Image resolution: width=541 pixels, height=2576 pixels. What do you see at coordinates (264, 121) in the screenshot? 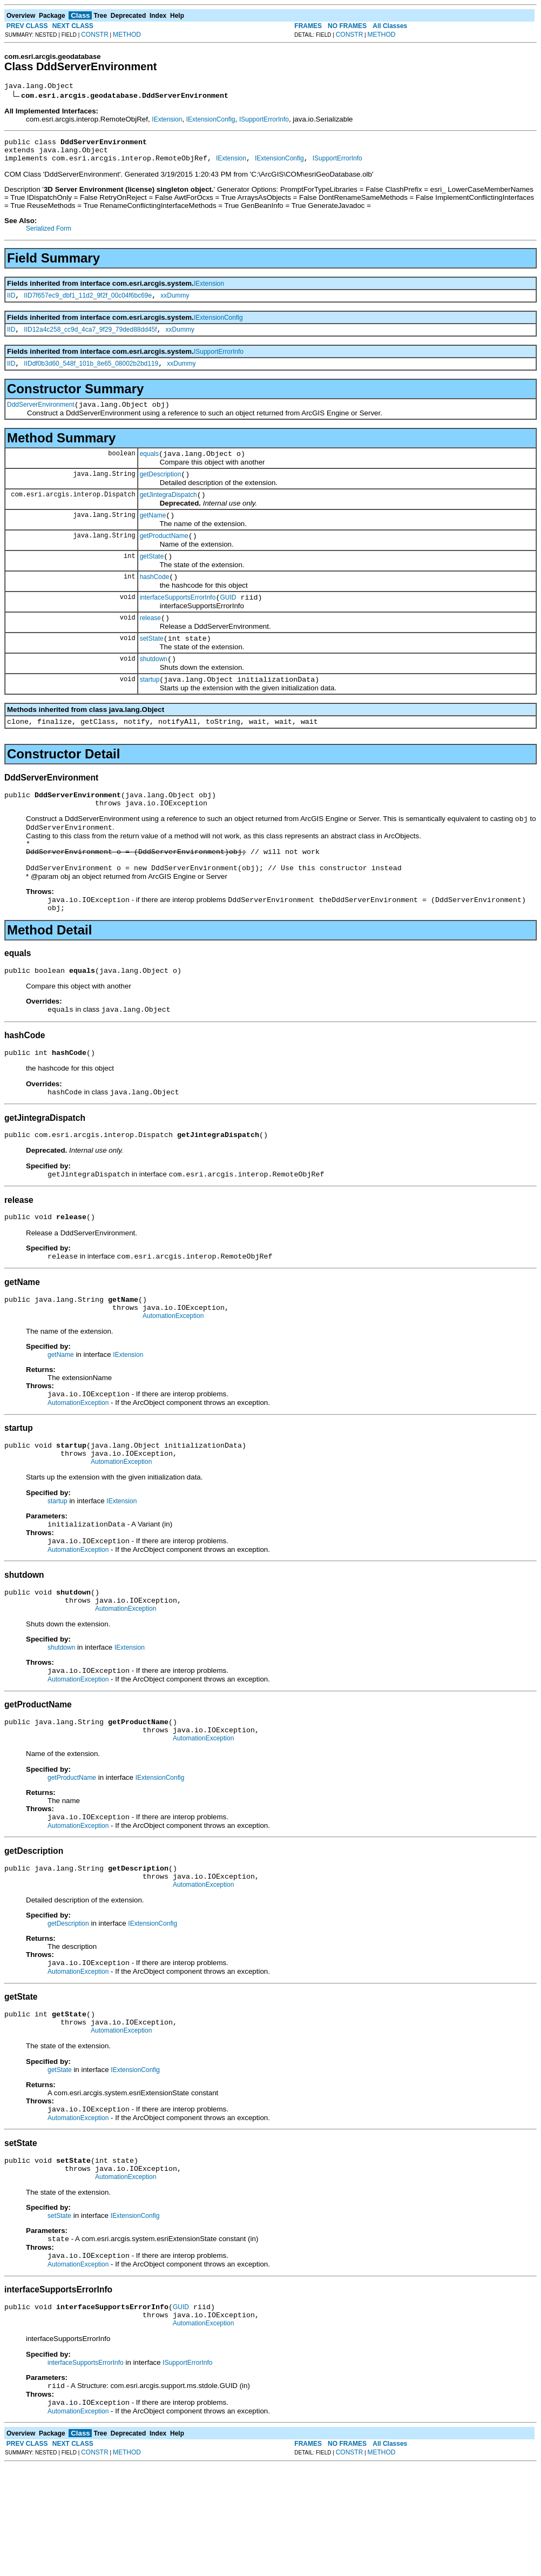
I see `ISupportErrorInfo` at bounding box center [264, 121].